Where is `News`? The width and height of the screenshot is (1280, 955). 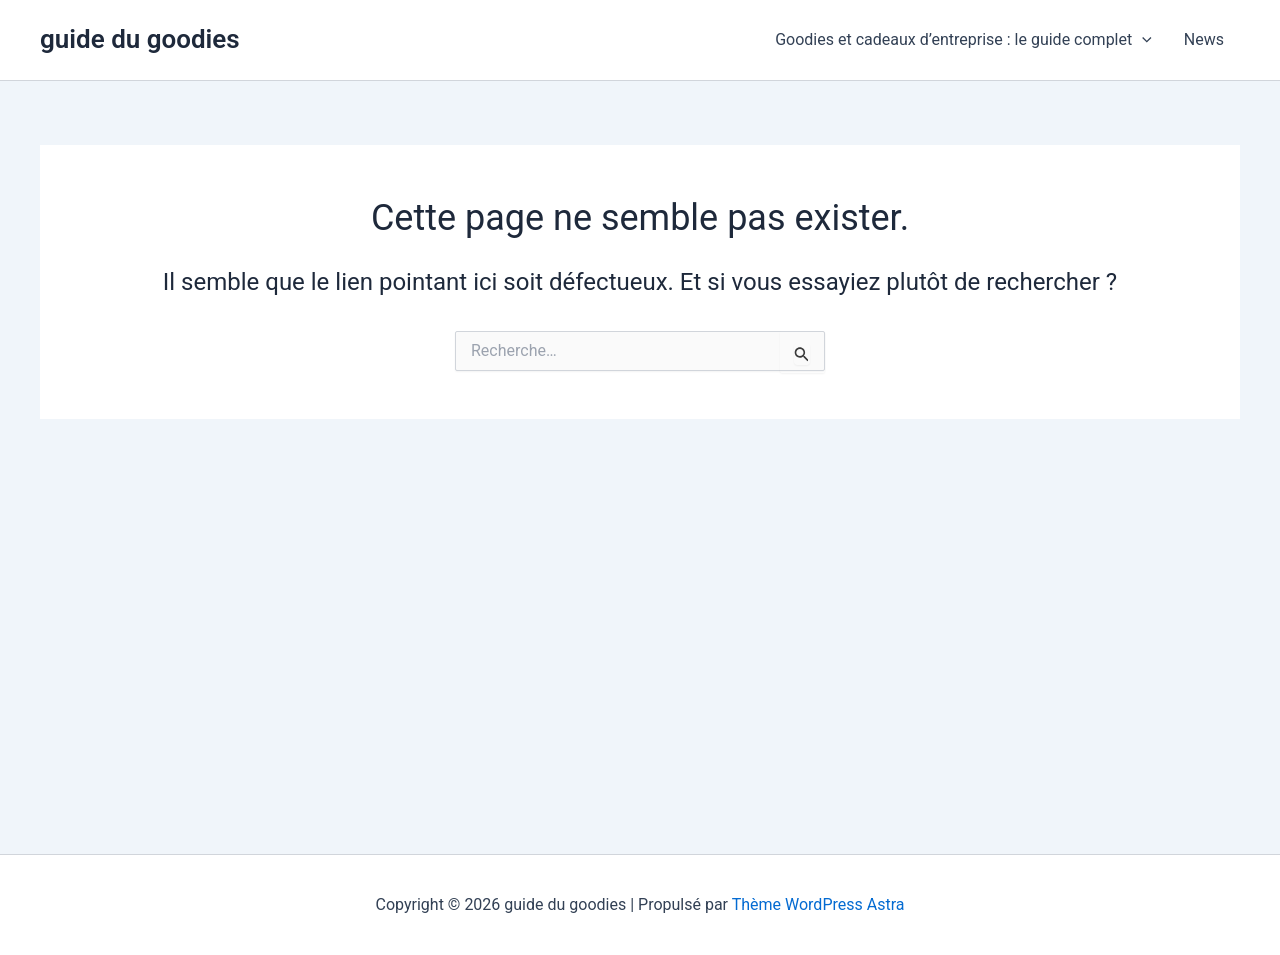
News is located at coordinates (1204, 39).